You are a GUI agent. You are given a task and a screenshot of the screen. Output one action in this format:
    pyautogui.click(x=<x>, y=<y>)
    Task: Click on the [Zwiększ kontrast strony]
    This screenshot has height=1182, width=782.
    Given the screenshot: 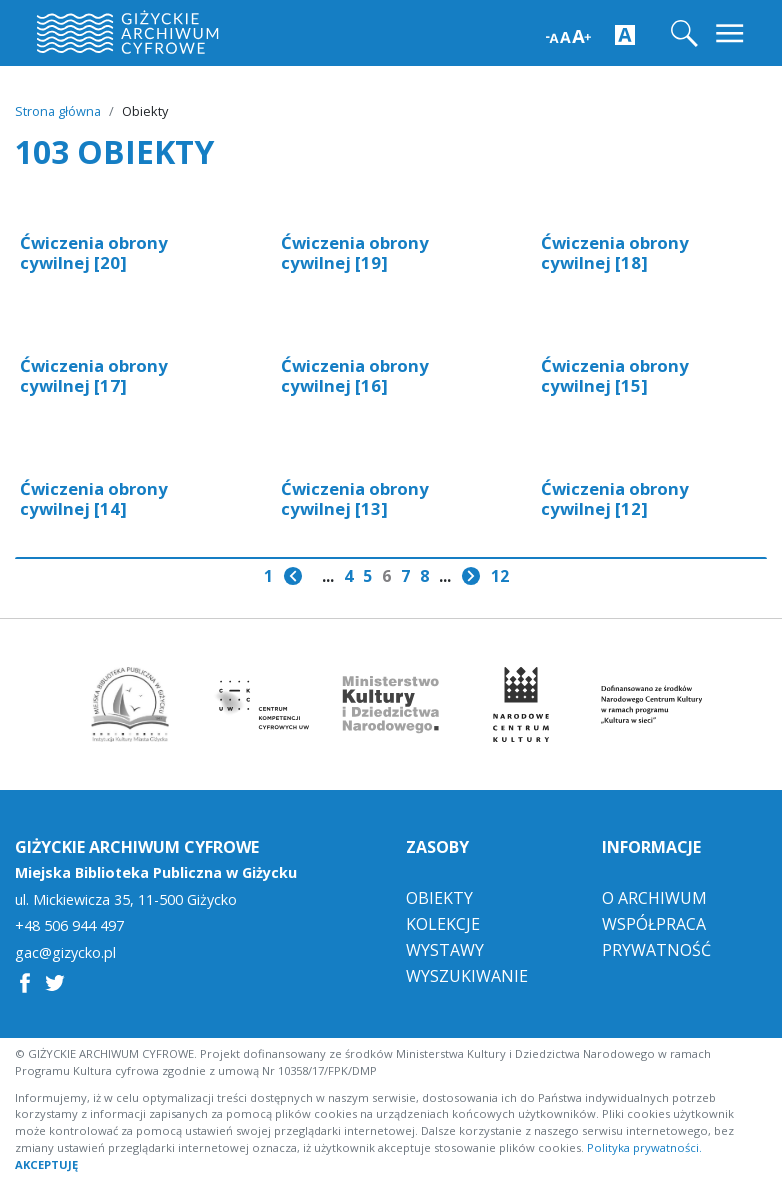 What is the action you would take?
    pyautogui.click(x=625, y=34)
    